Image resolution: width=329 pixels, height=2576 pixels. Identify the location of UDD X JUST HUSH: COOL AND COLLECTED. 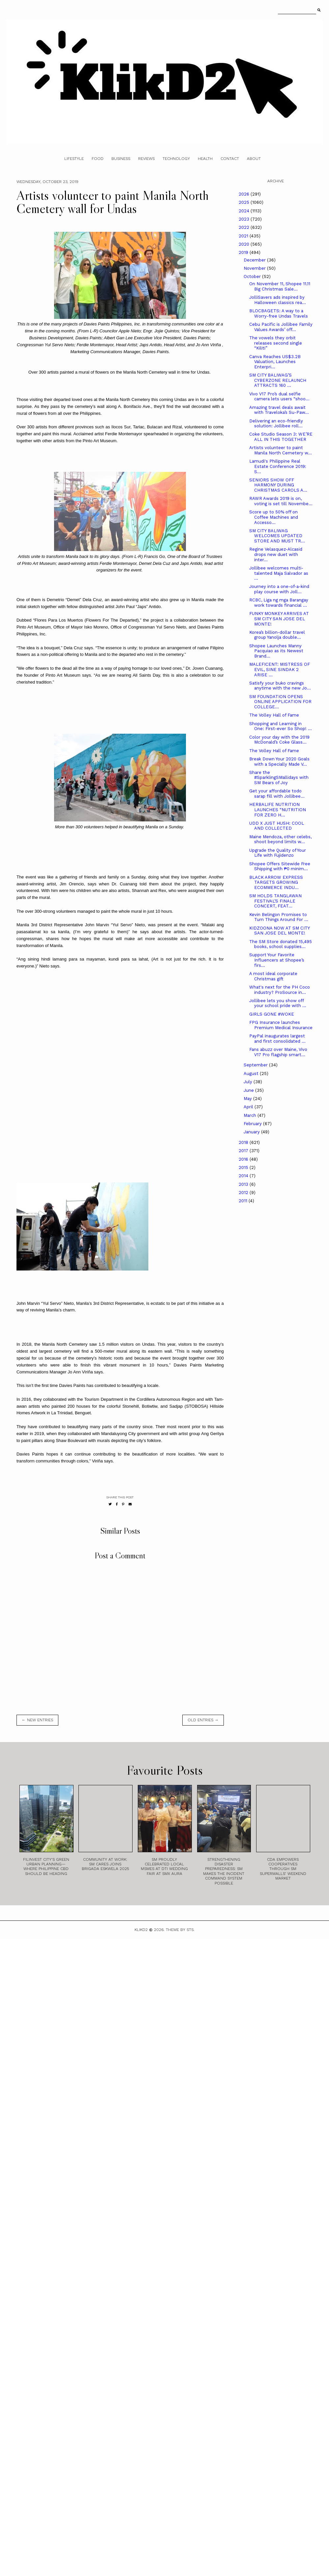
(276, 826).